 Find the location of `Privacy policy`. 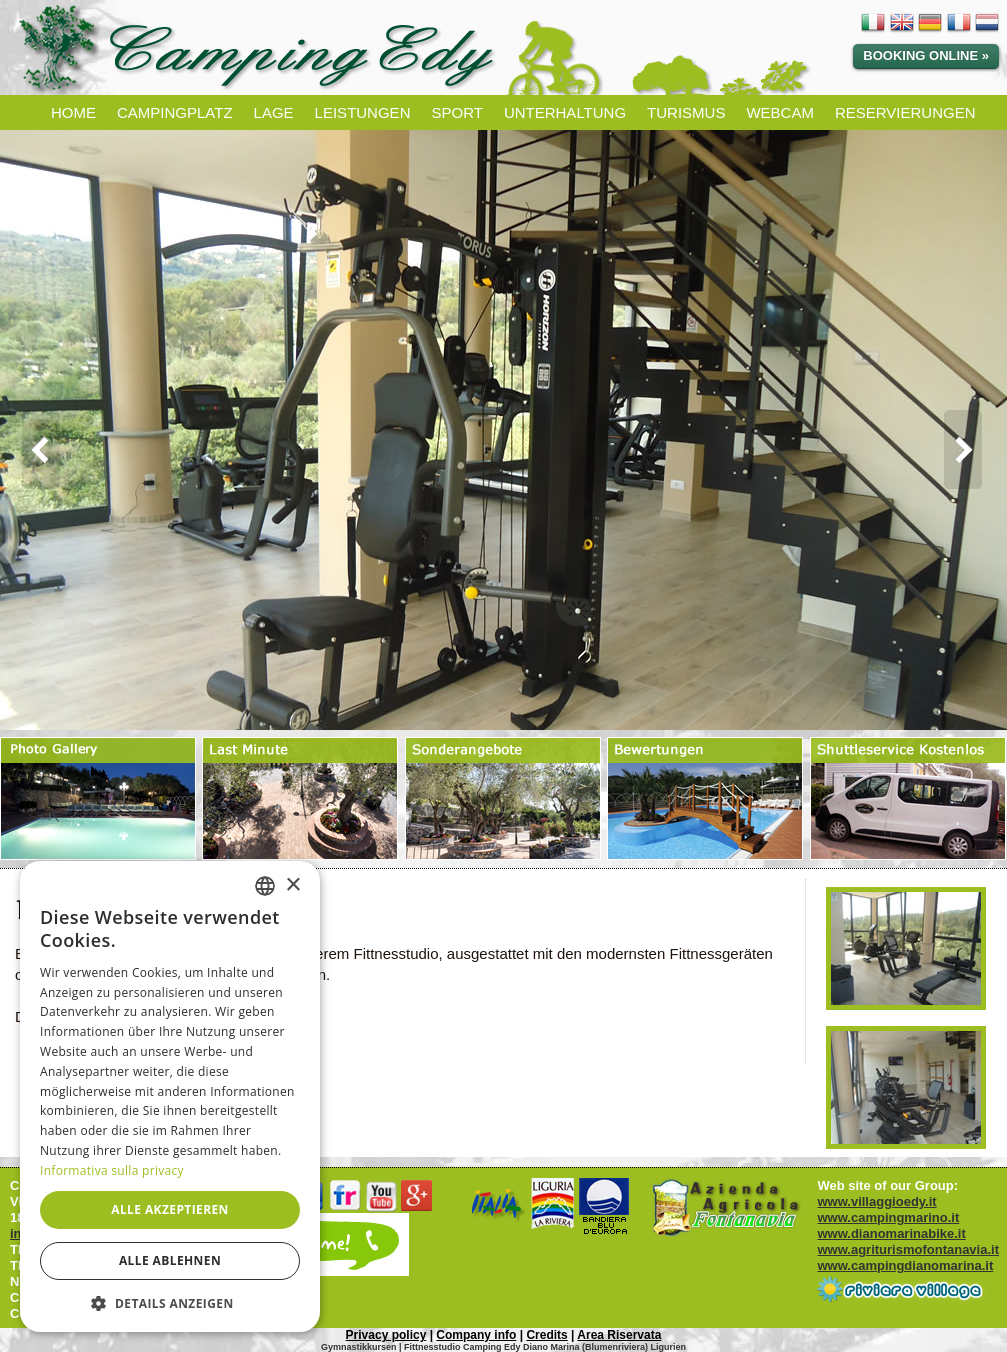

Privacy policy is located at coordinates (386, 1335).